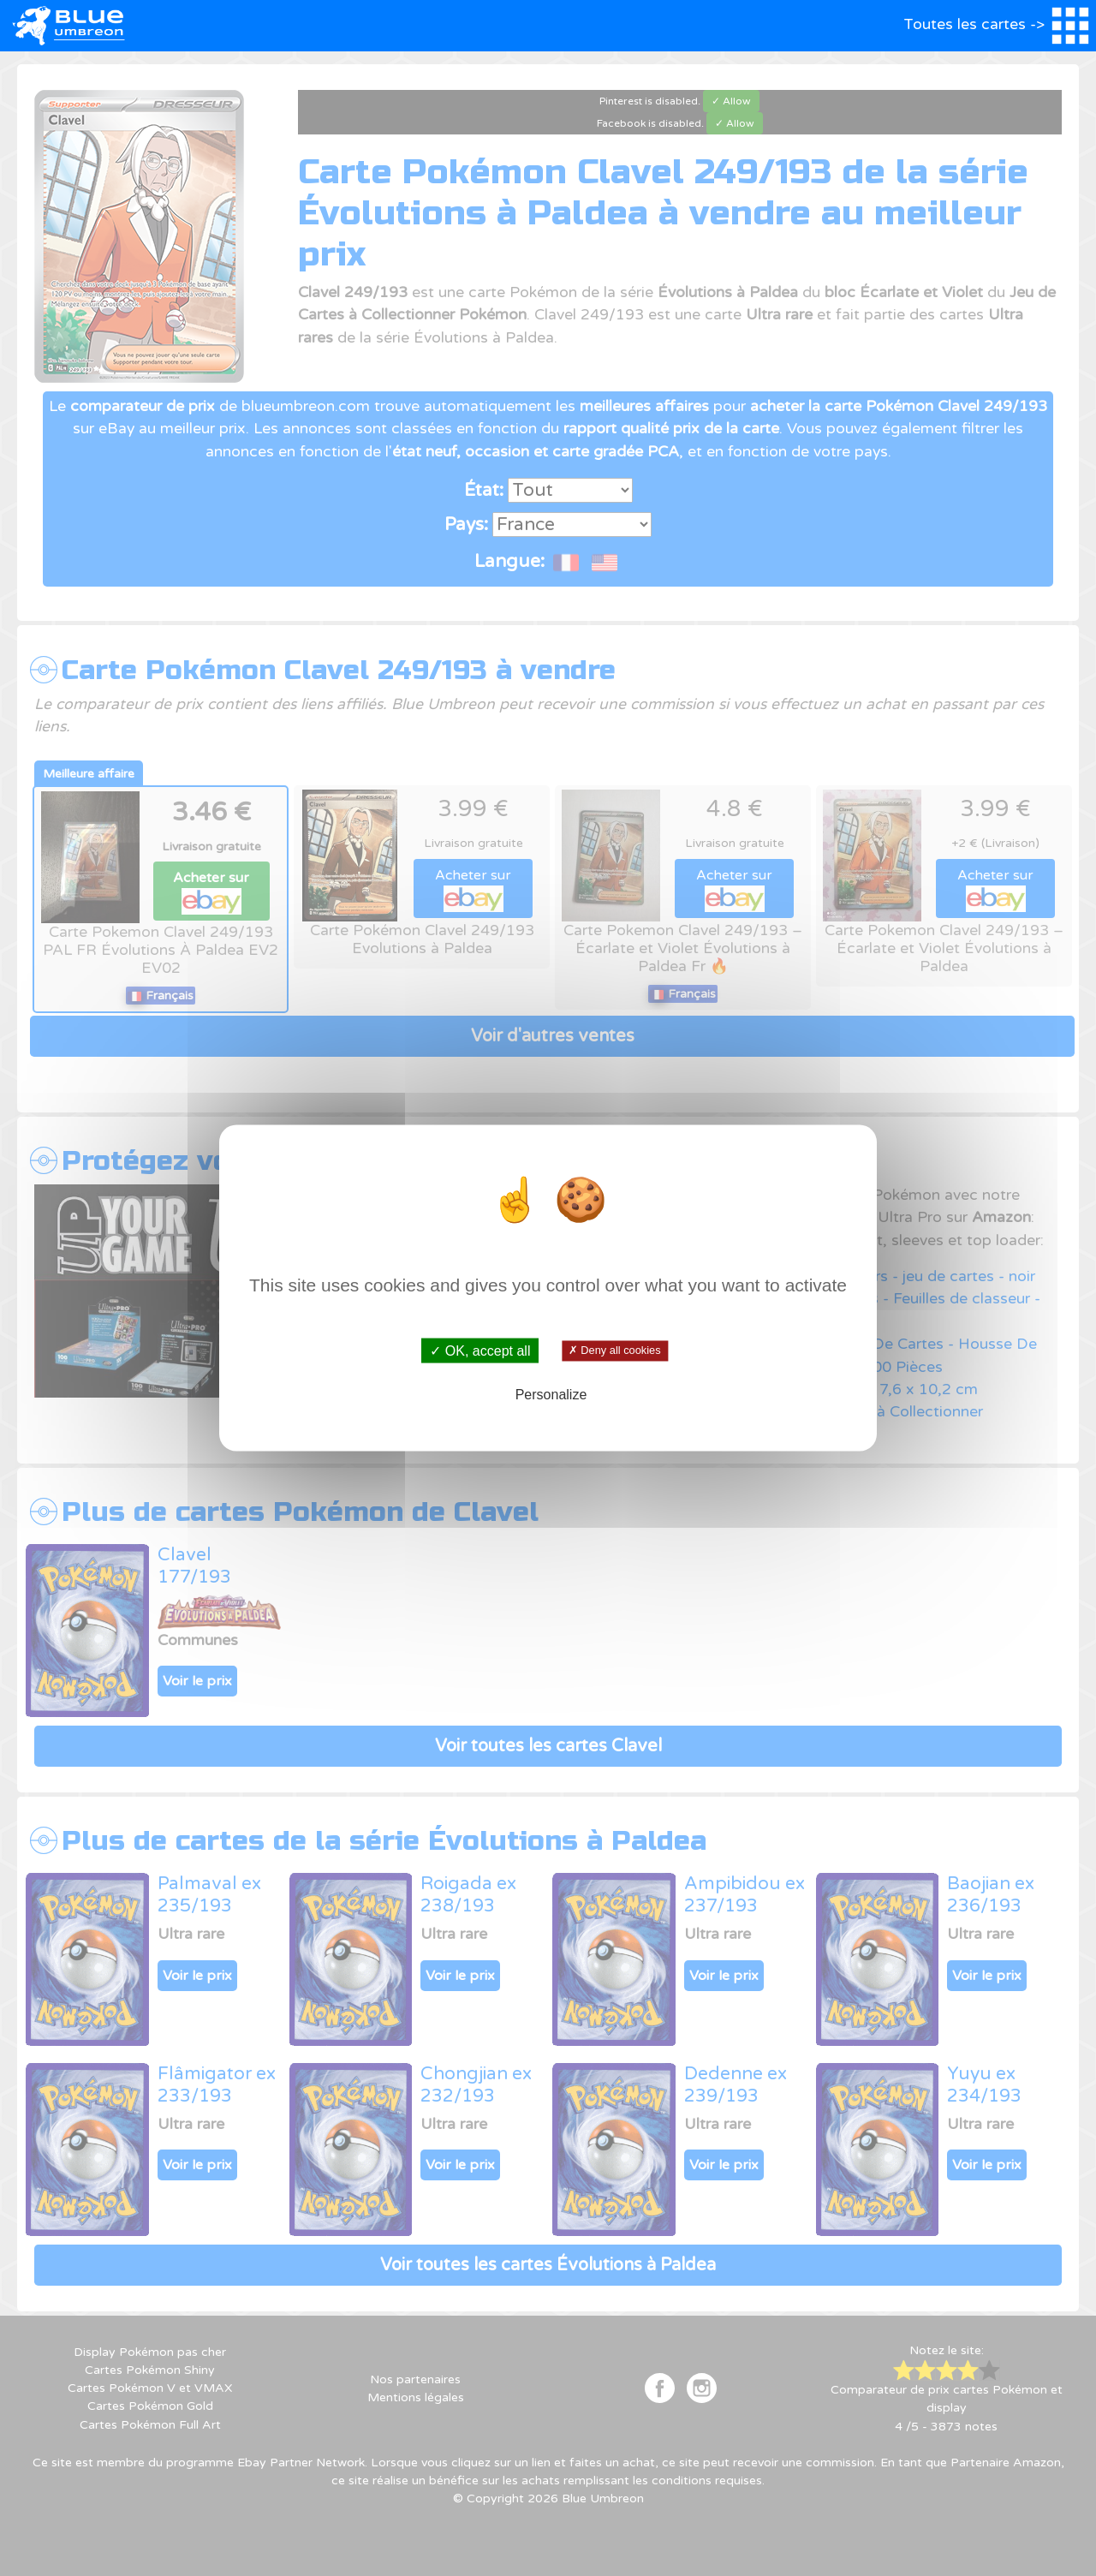 The image size is (1096, 2576). I want to click on ✗ Deny all cookies, so click(614, 1351).